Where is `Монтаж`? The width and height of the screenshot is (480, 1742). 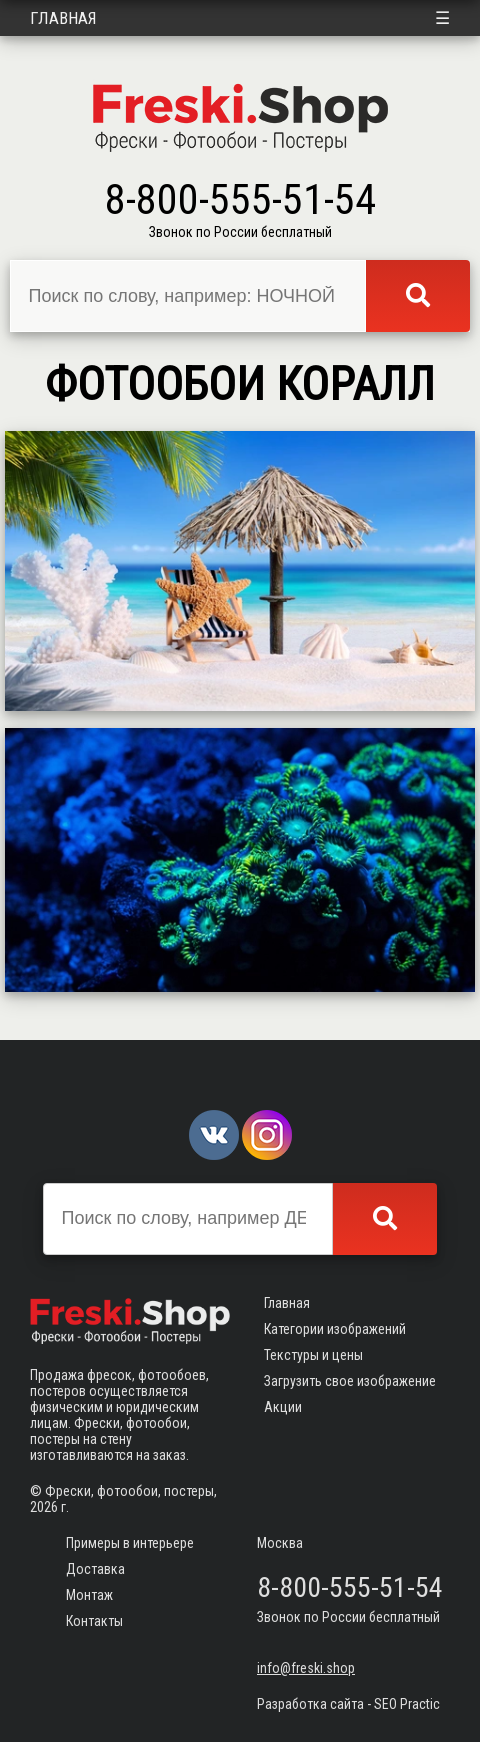 Монтаж is located at coordinates (89, 1595).